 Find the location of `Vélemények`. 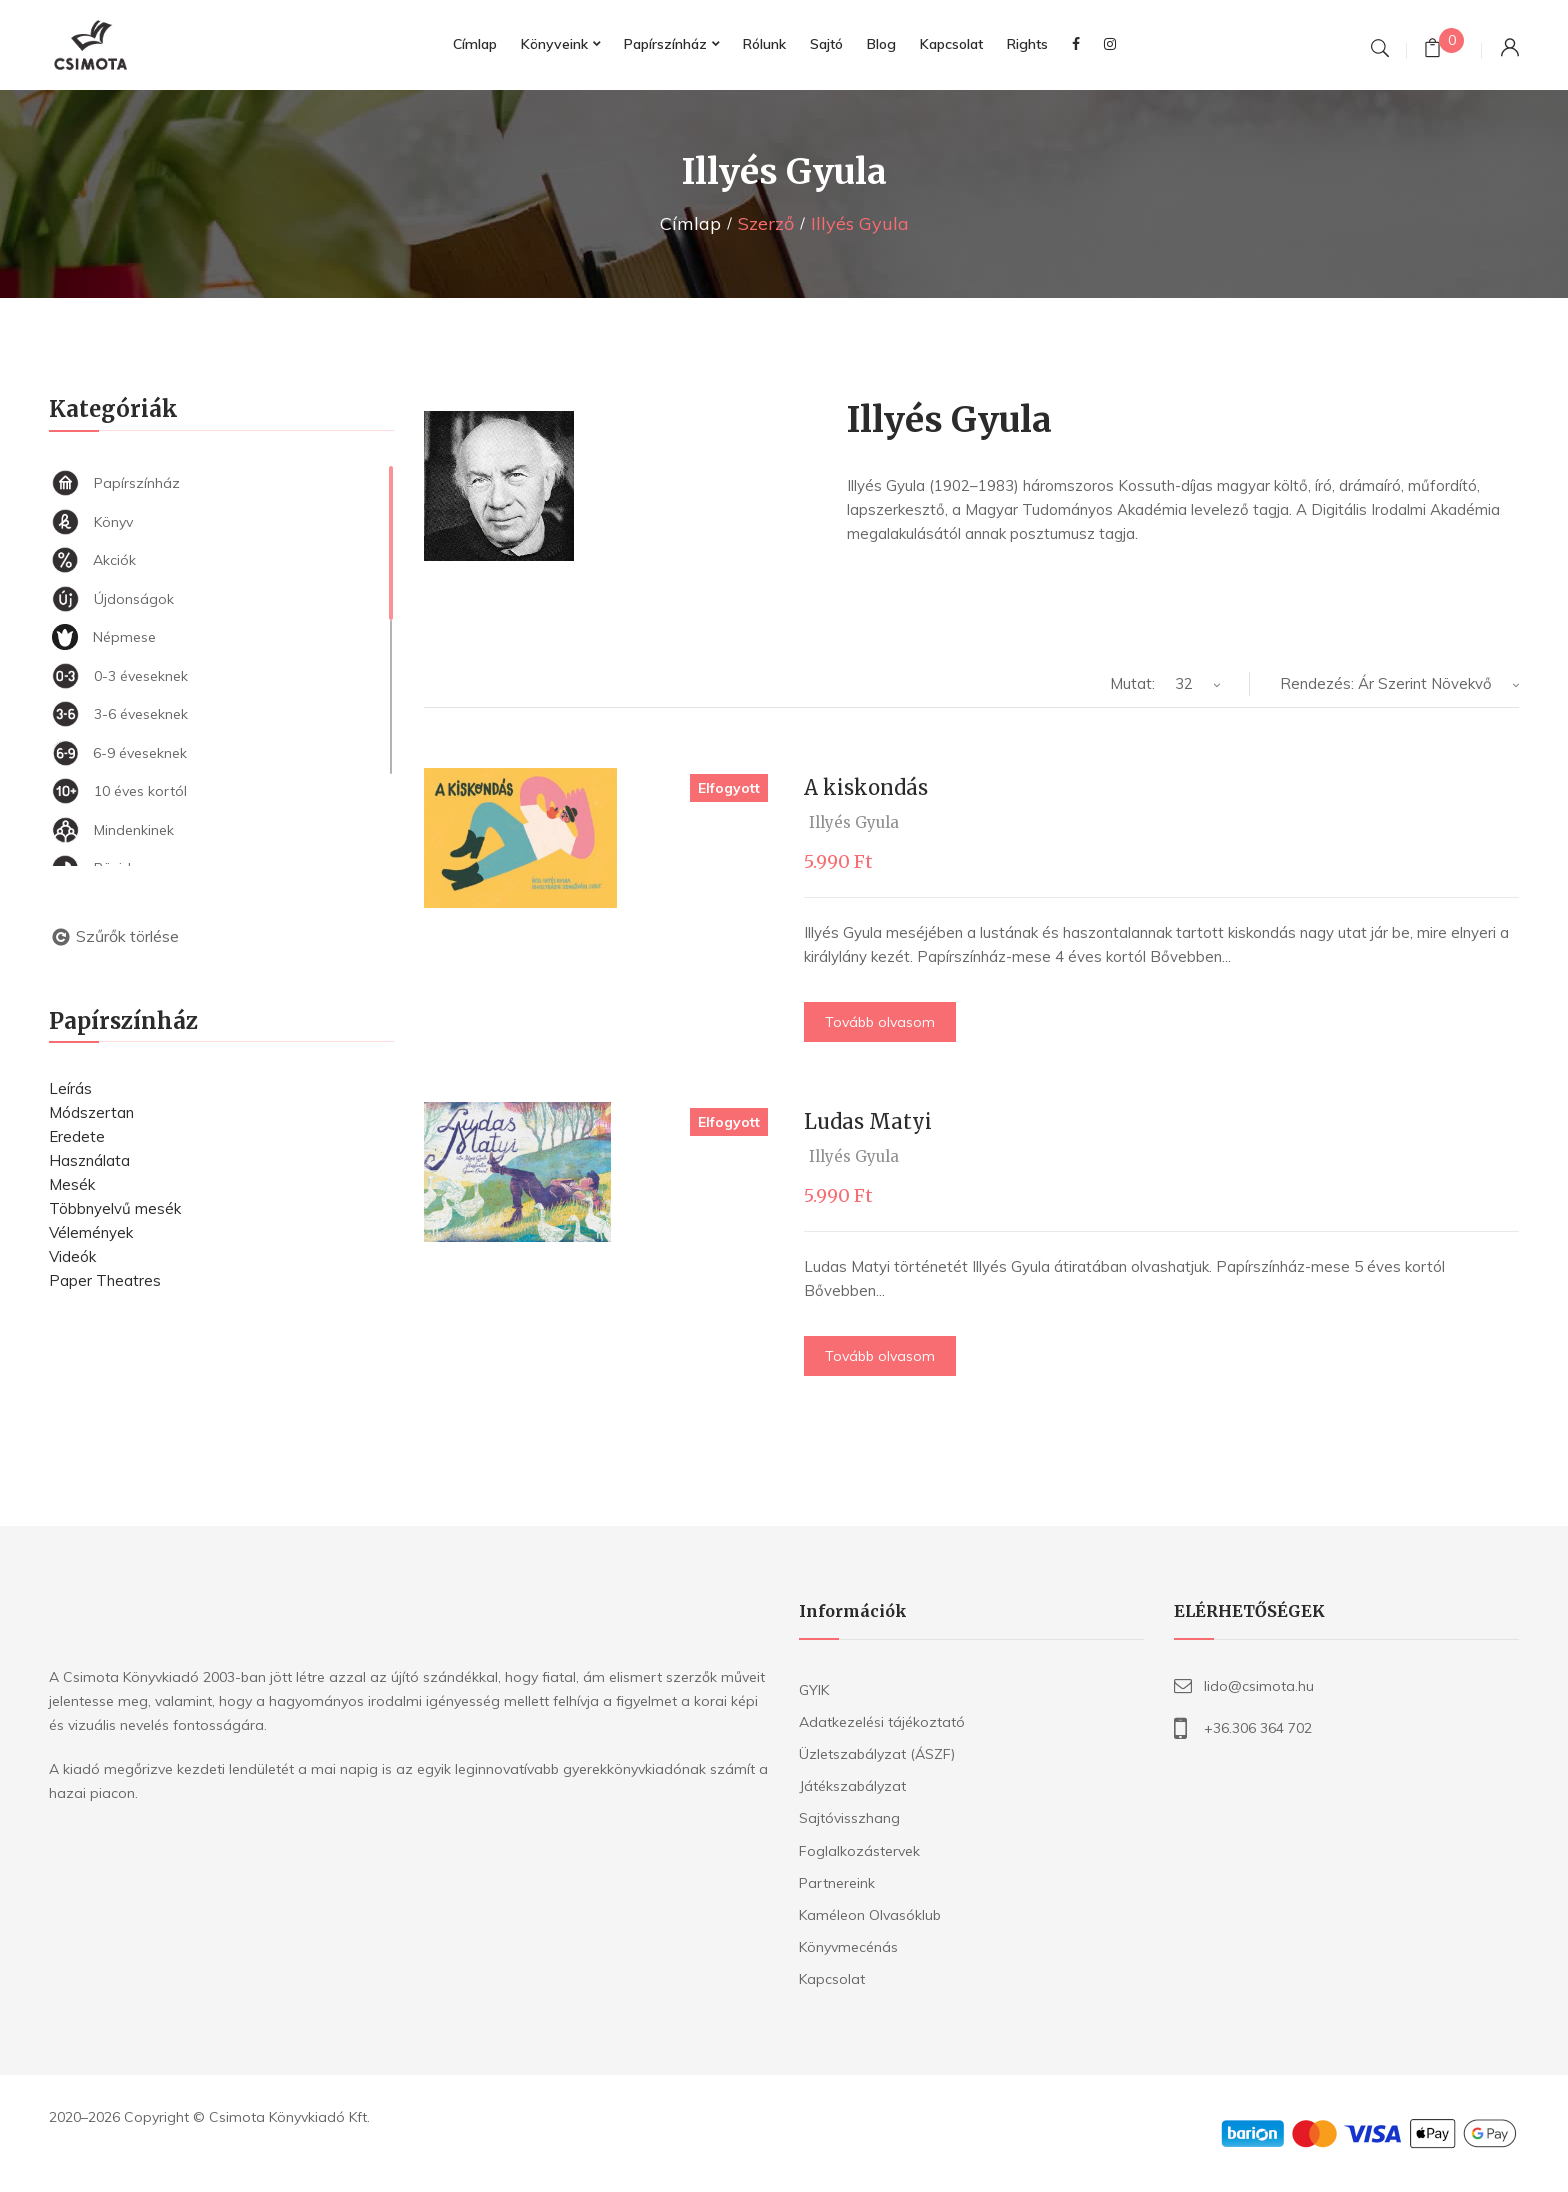

Vélemények is located at coordinates (91, 1232).